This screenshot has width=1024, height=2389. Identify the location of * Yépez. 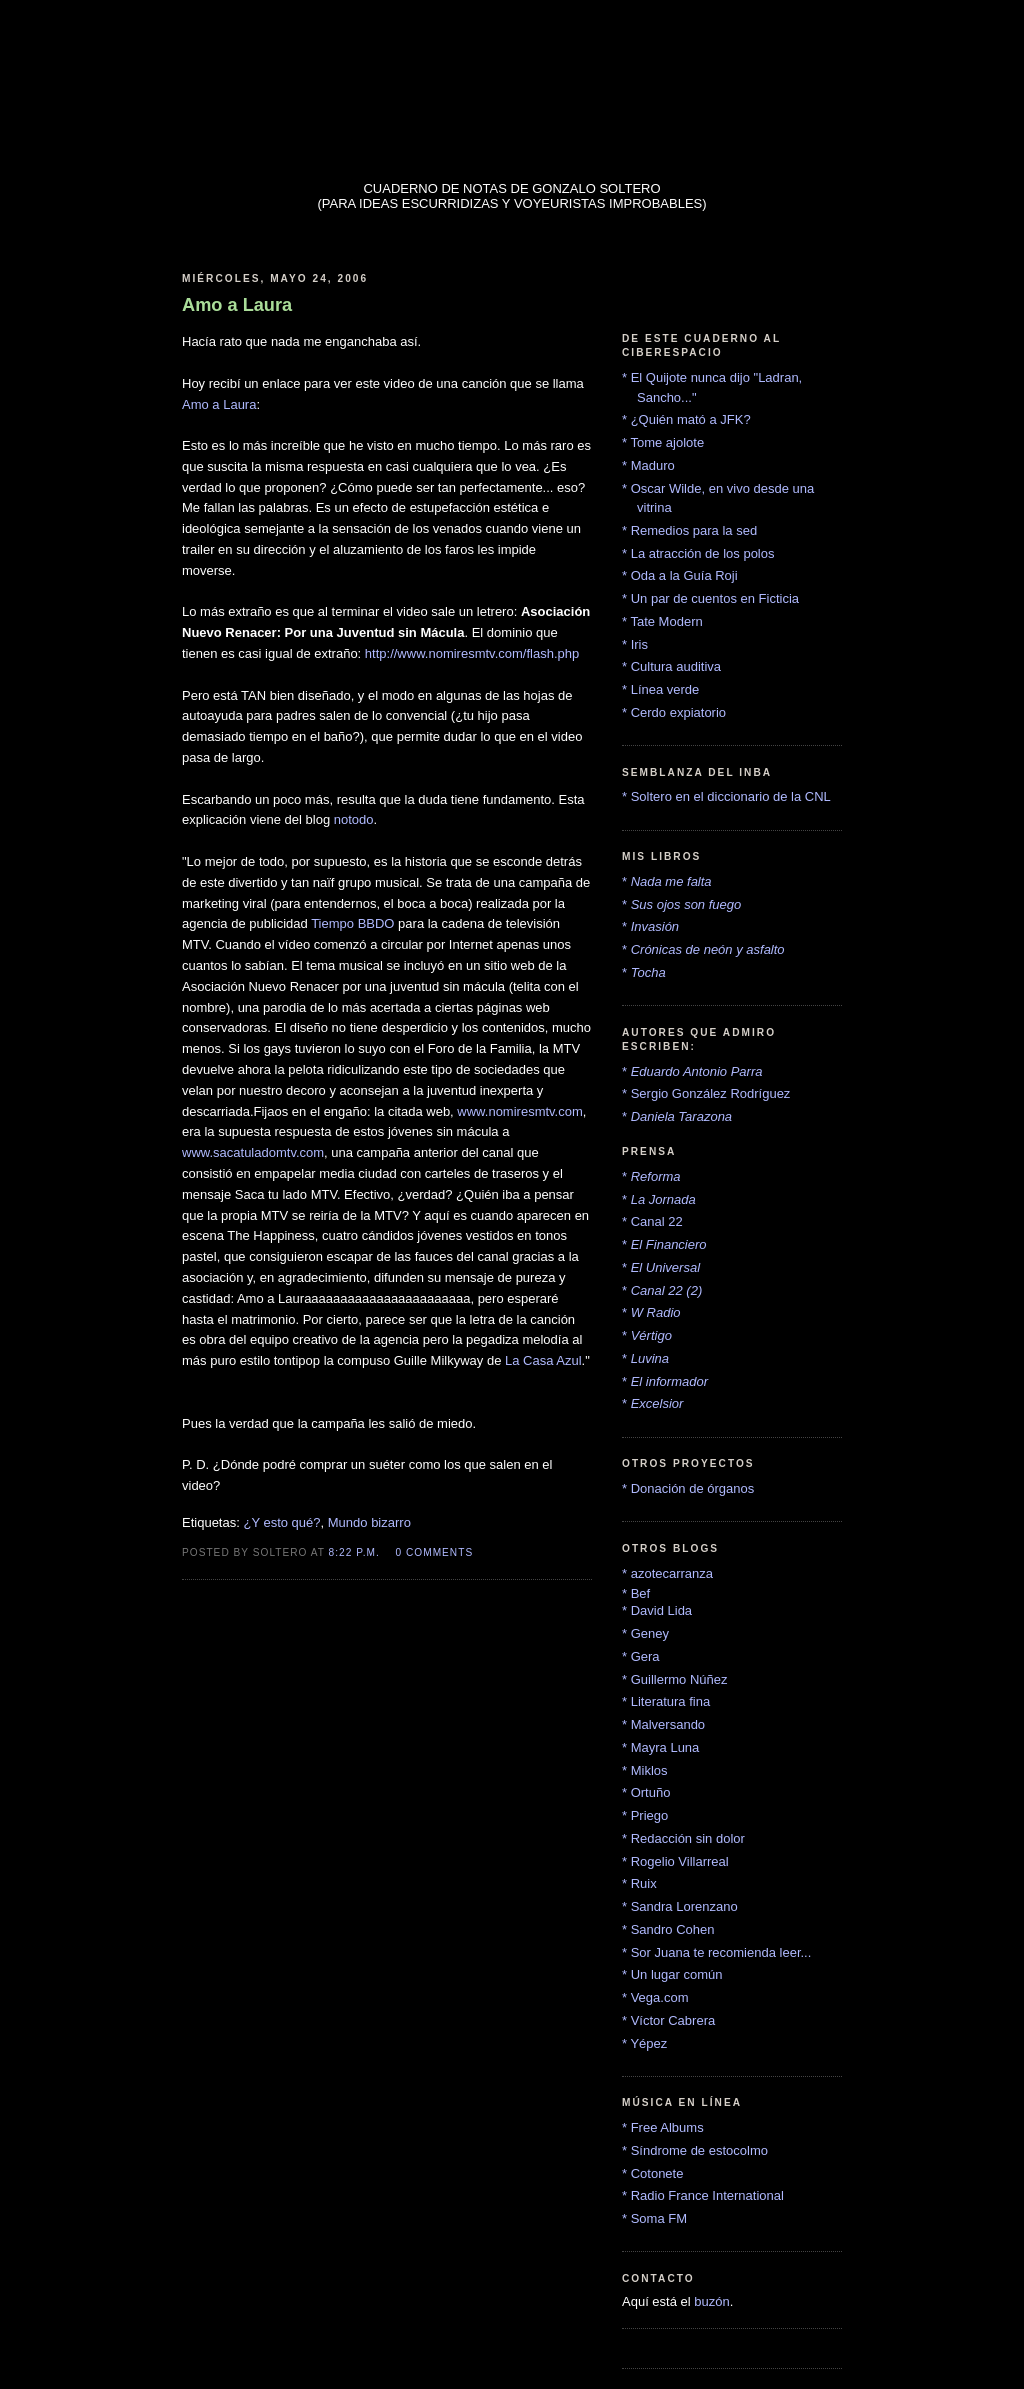
(644, 2043).